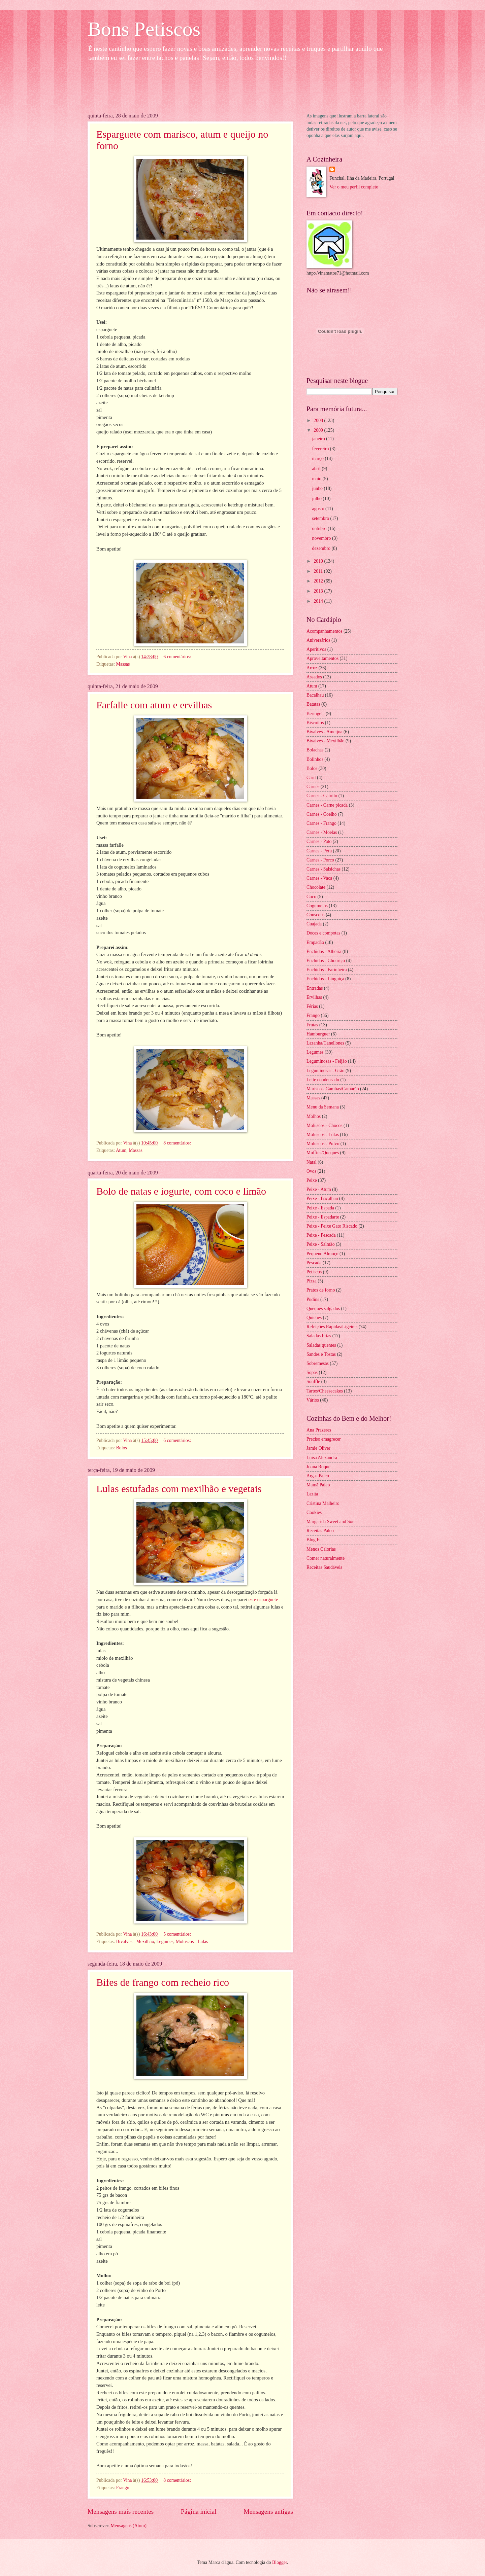  Describe the element at coordinates (317, 478) in the screenshot. I see `maio` at that location.